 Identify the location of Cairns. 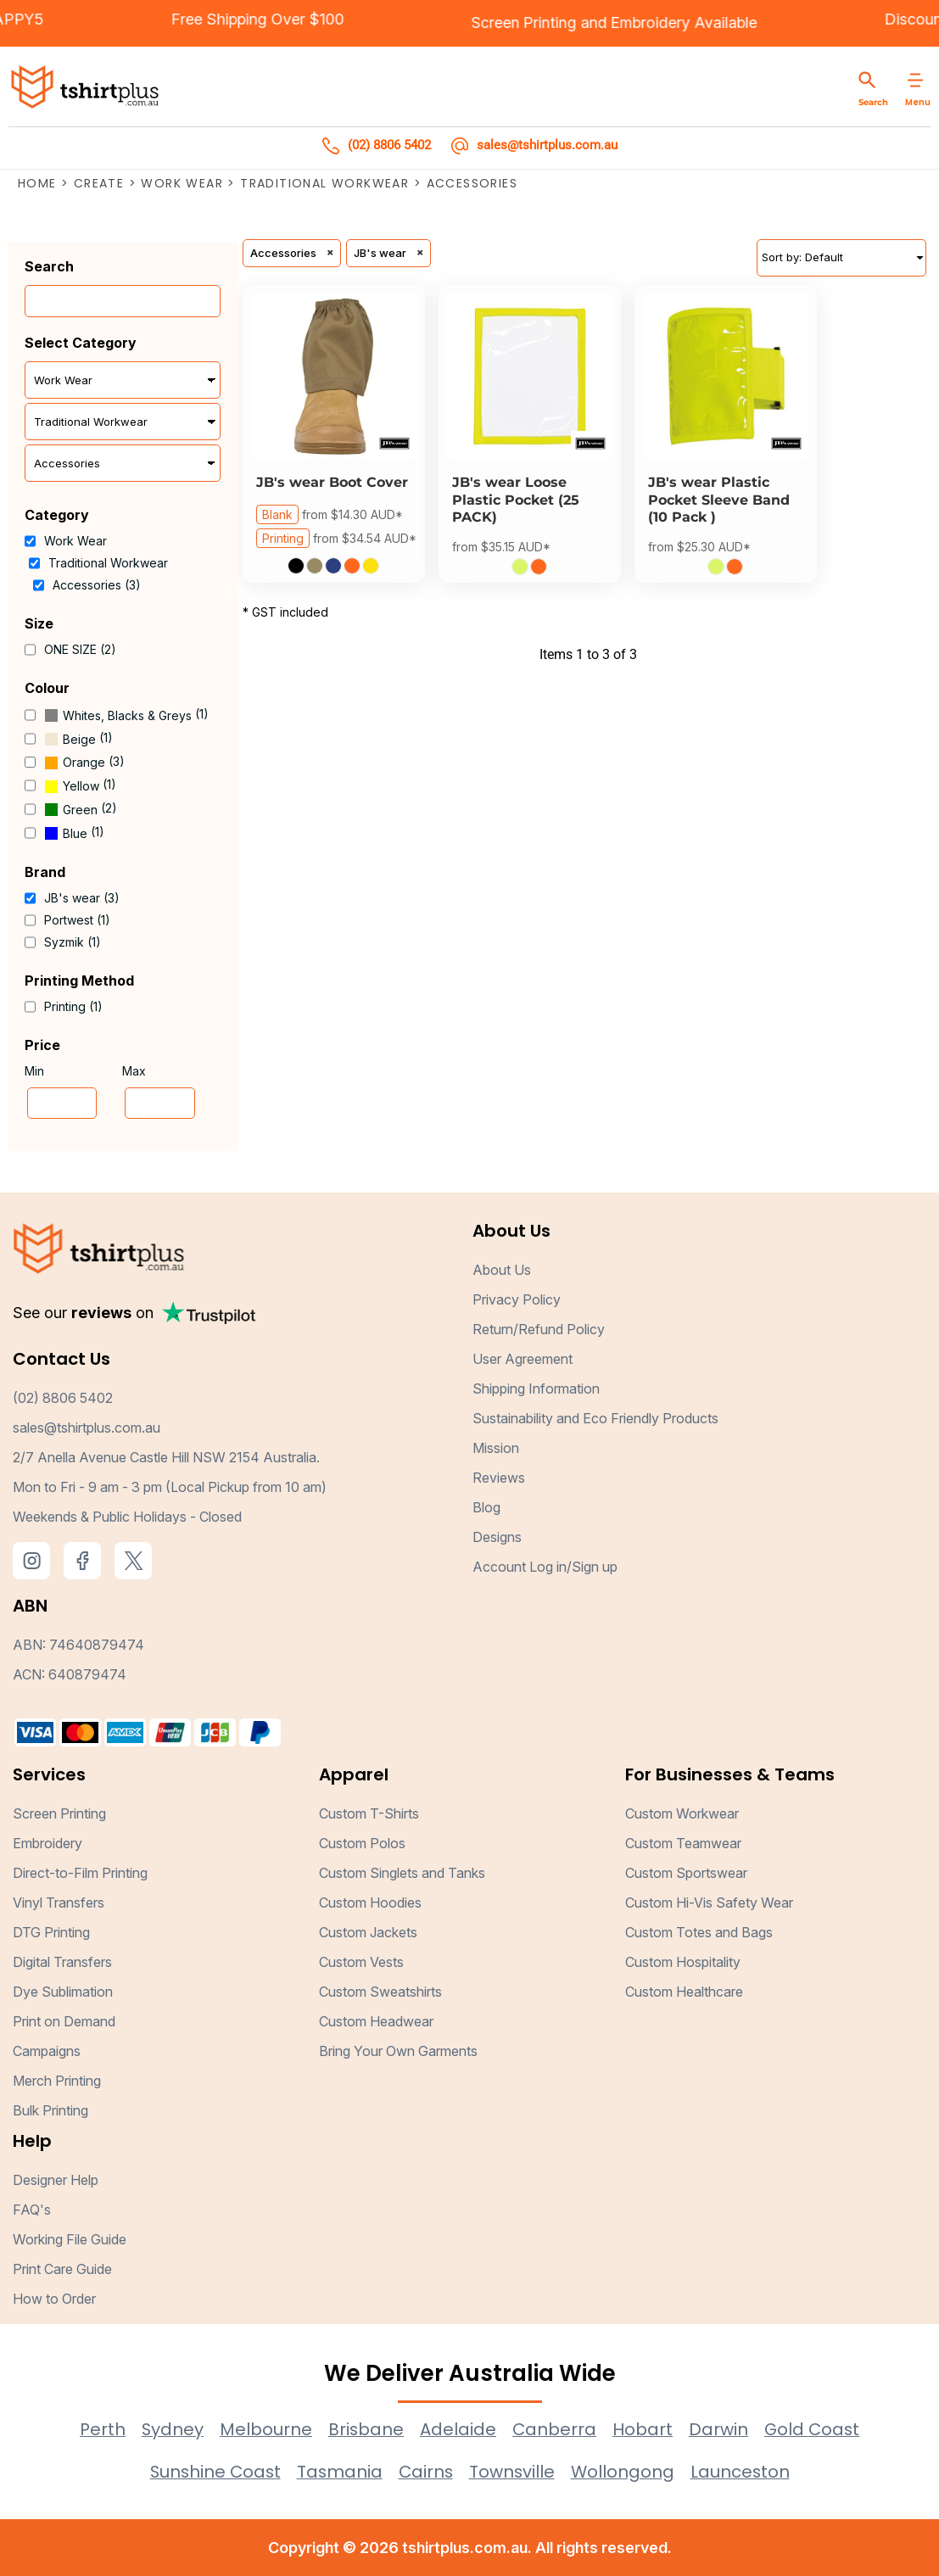
(427, 2472).